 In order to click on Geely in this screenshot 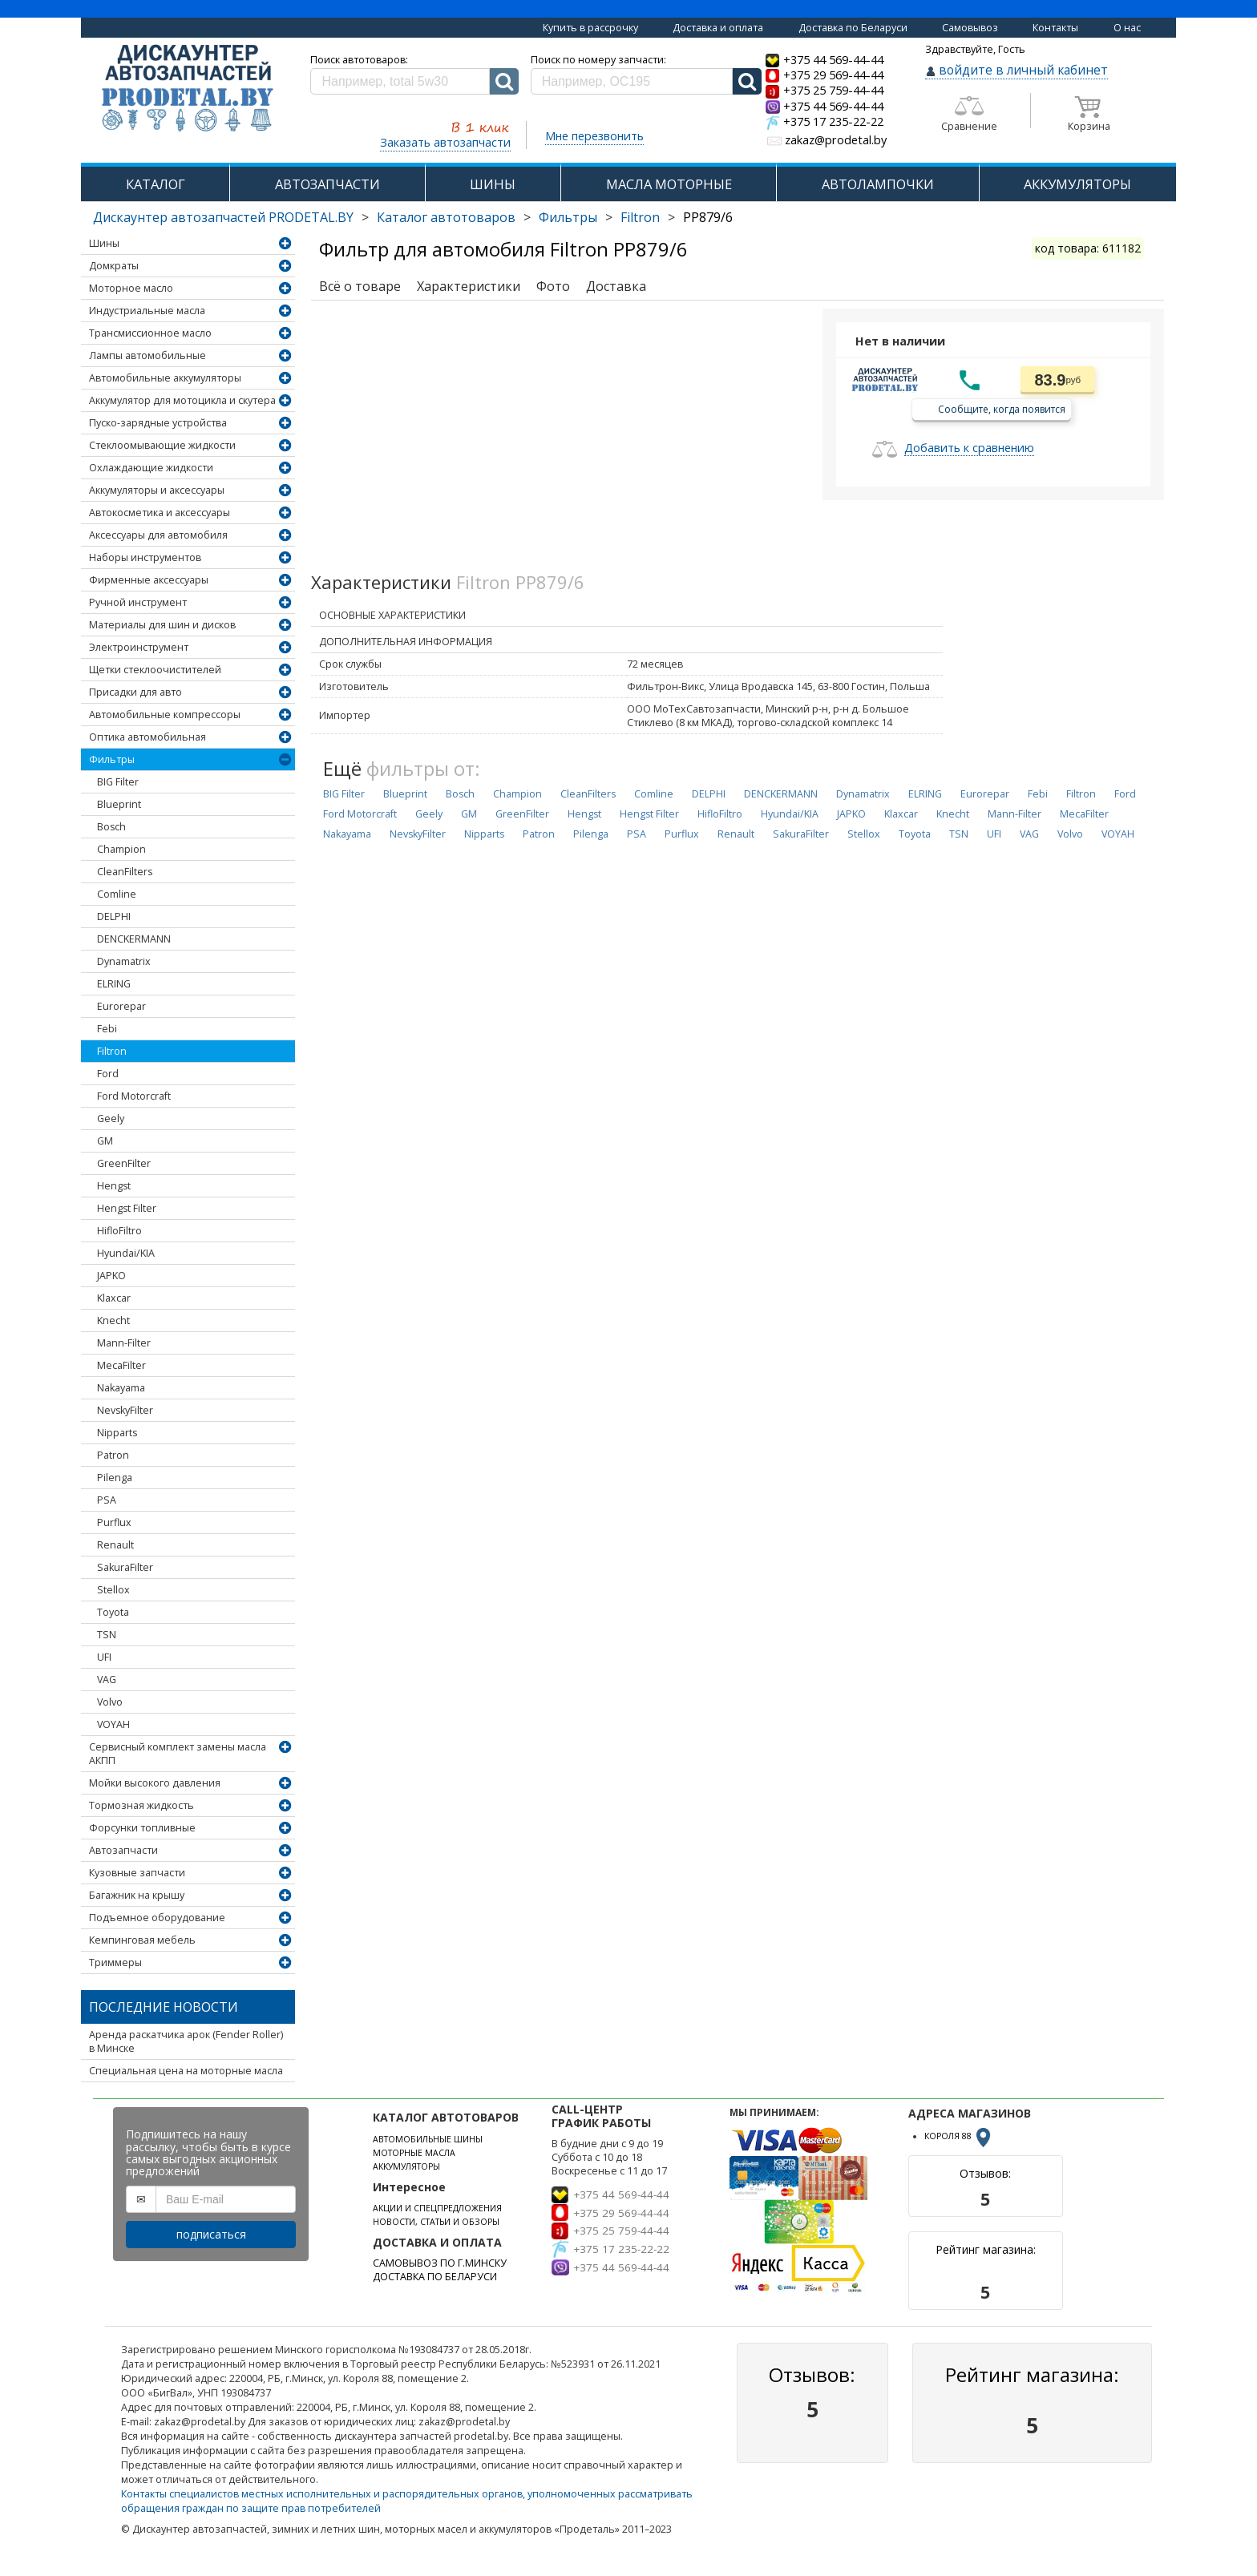, I will do `click(110, 1118)`.